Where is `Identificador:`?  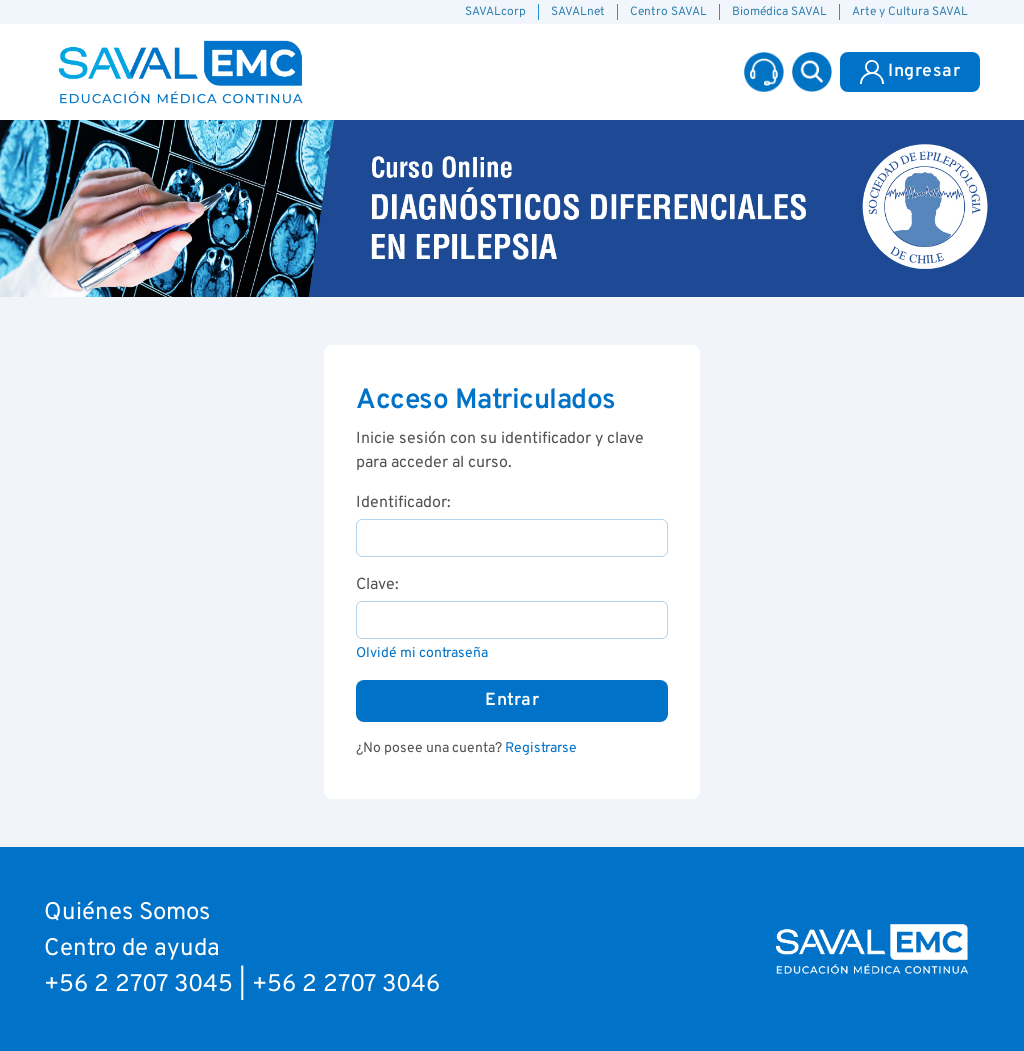
Identificador: is located at coordinates (403, 503).